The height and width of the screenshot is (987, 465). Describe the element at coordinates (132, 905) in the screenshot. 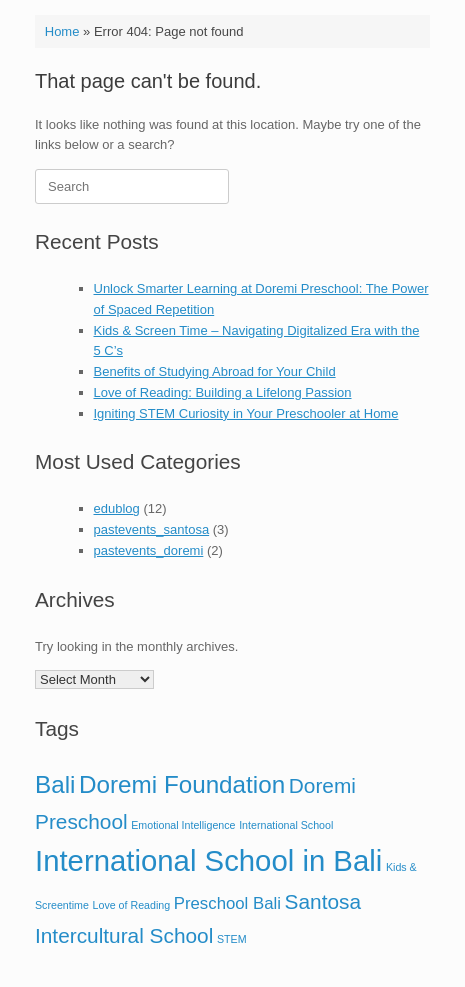

I see `Love of Reading [Love of Reading (1 item)]` at that location.